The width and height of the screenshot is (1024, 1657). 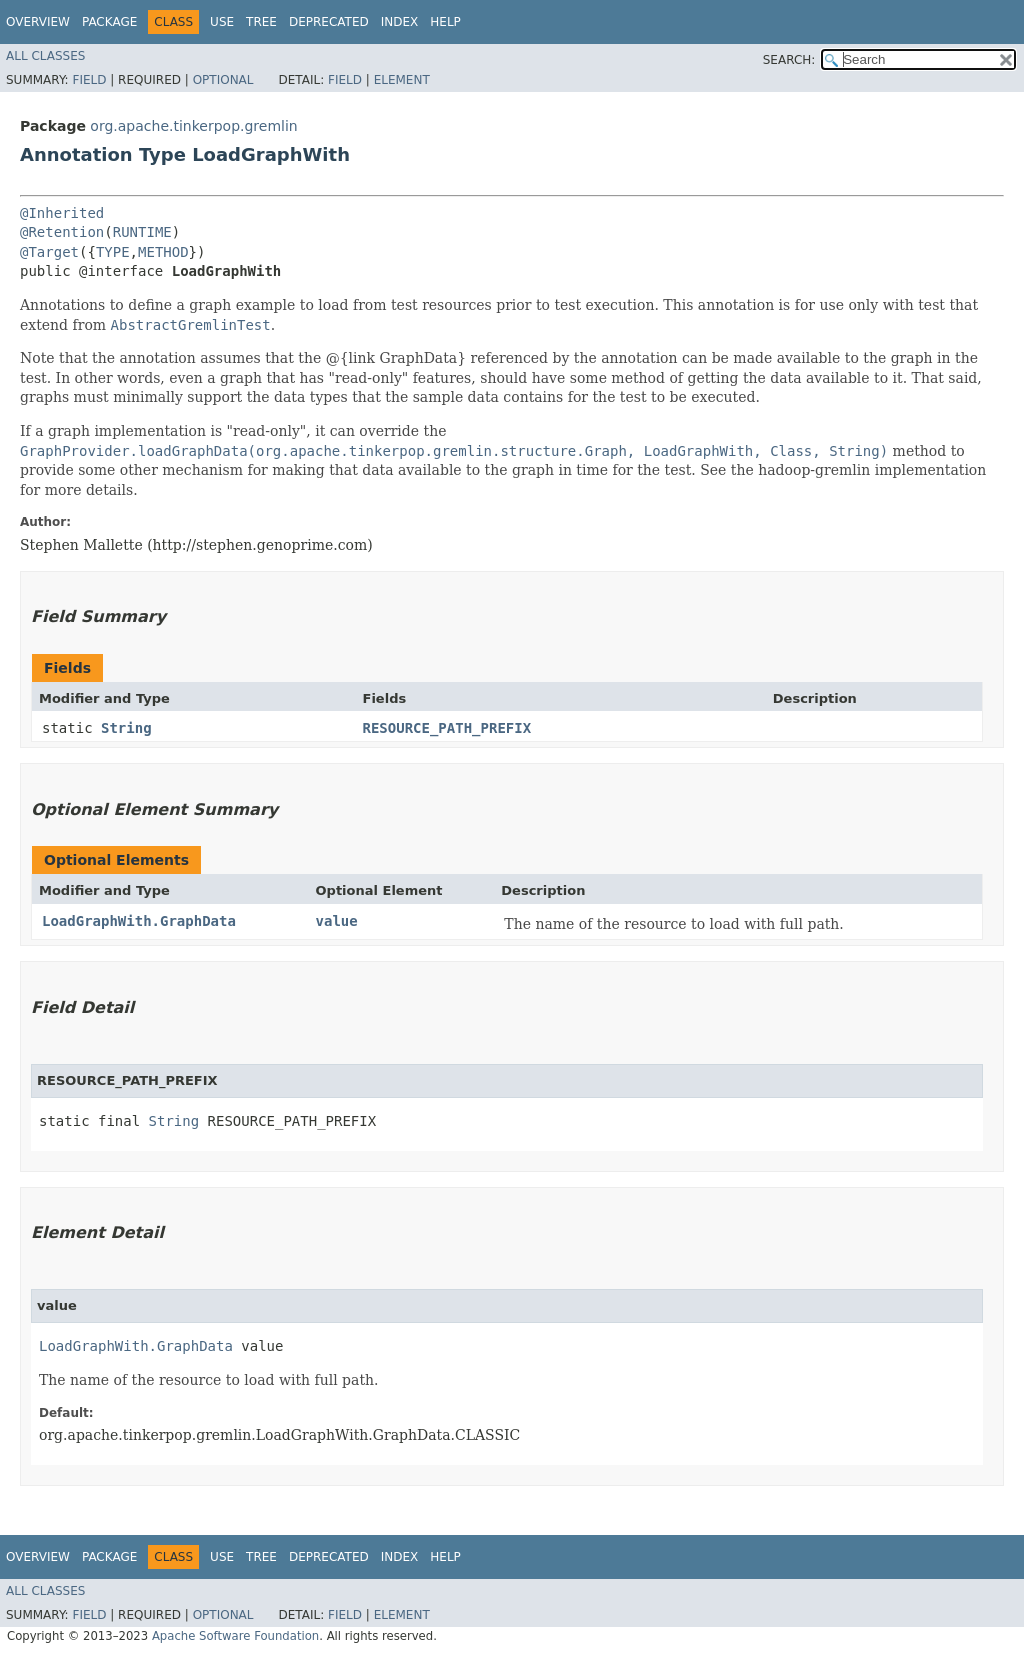 I want to click on METHOD, so click(x=163, y=252).